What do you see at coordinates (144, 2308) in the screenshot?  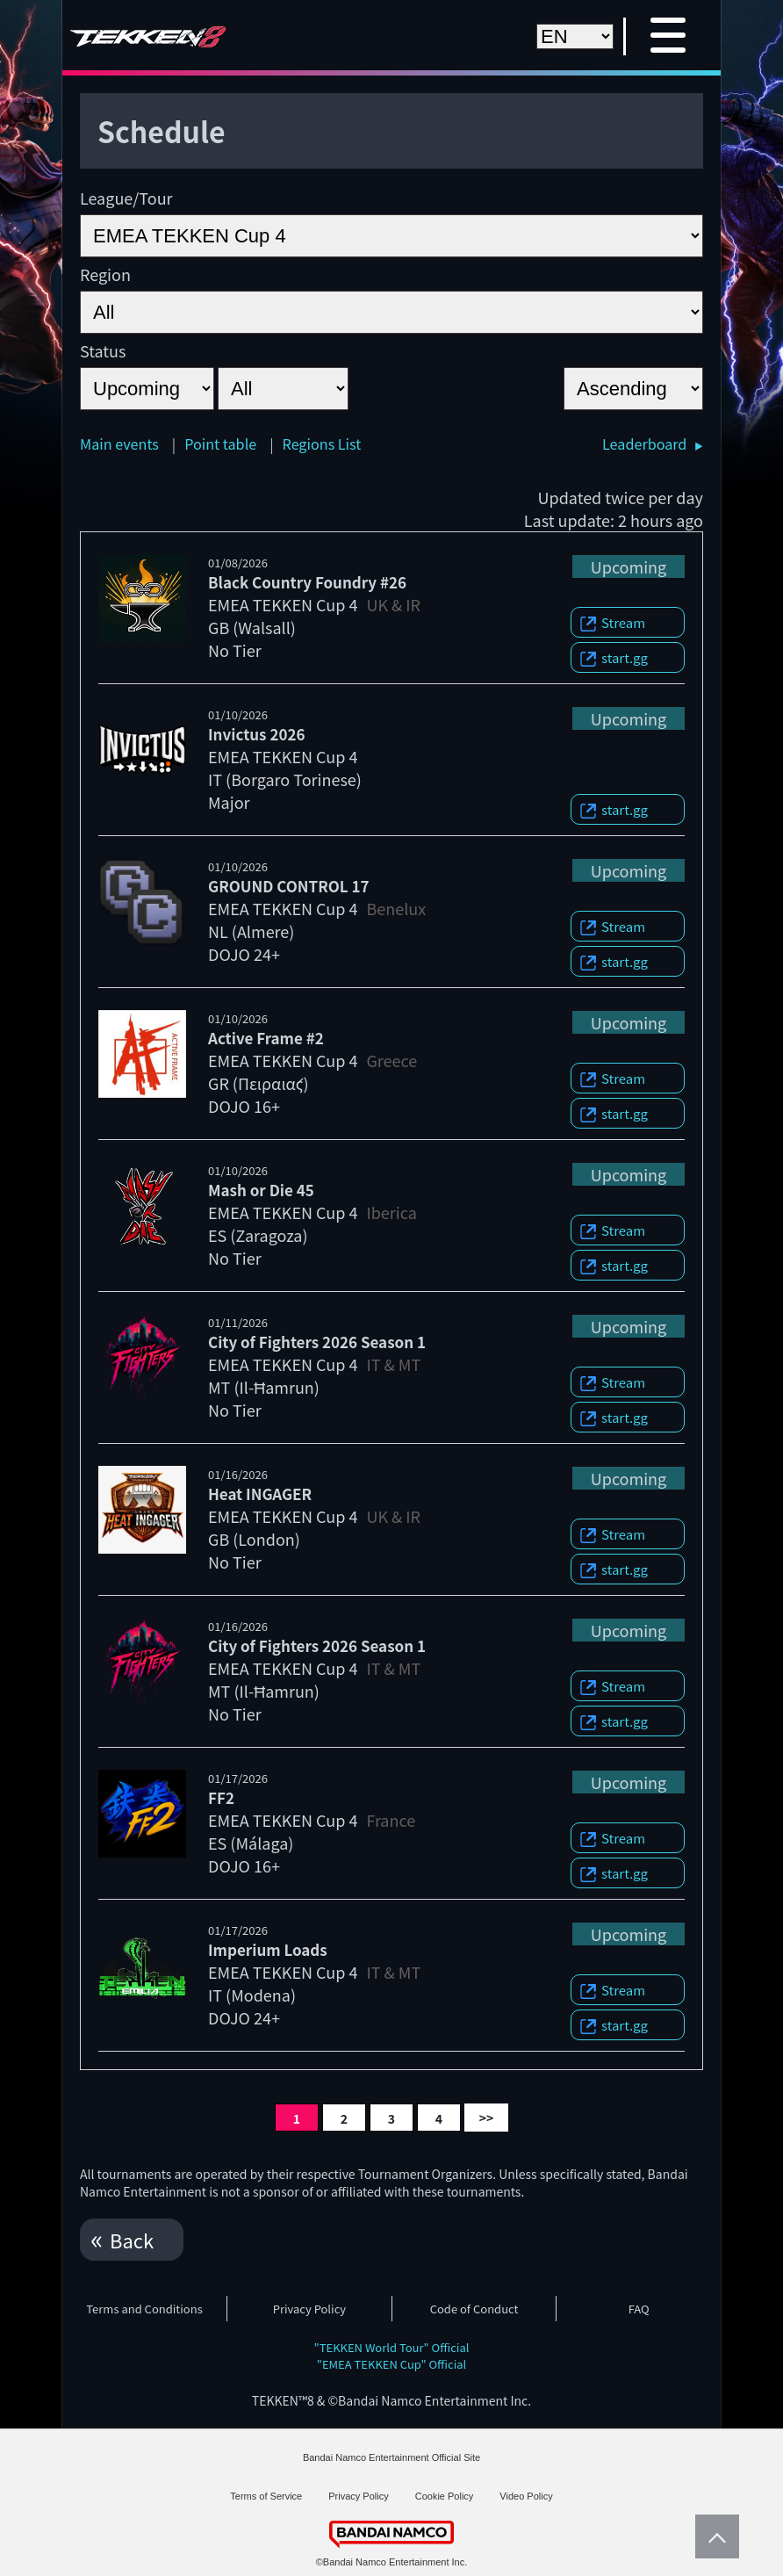 I see `Terms and Conditions` at bounding box center [144, 2308].